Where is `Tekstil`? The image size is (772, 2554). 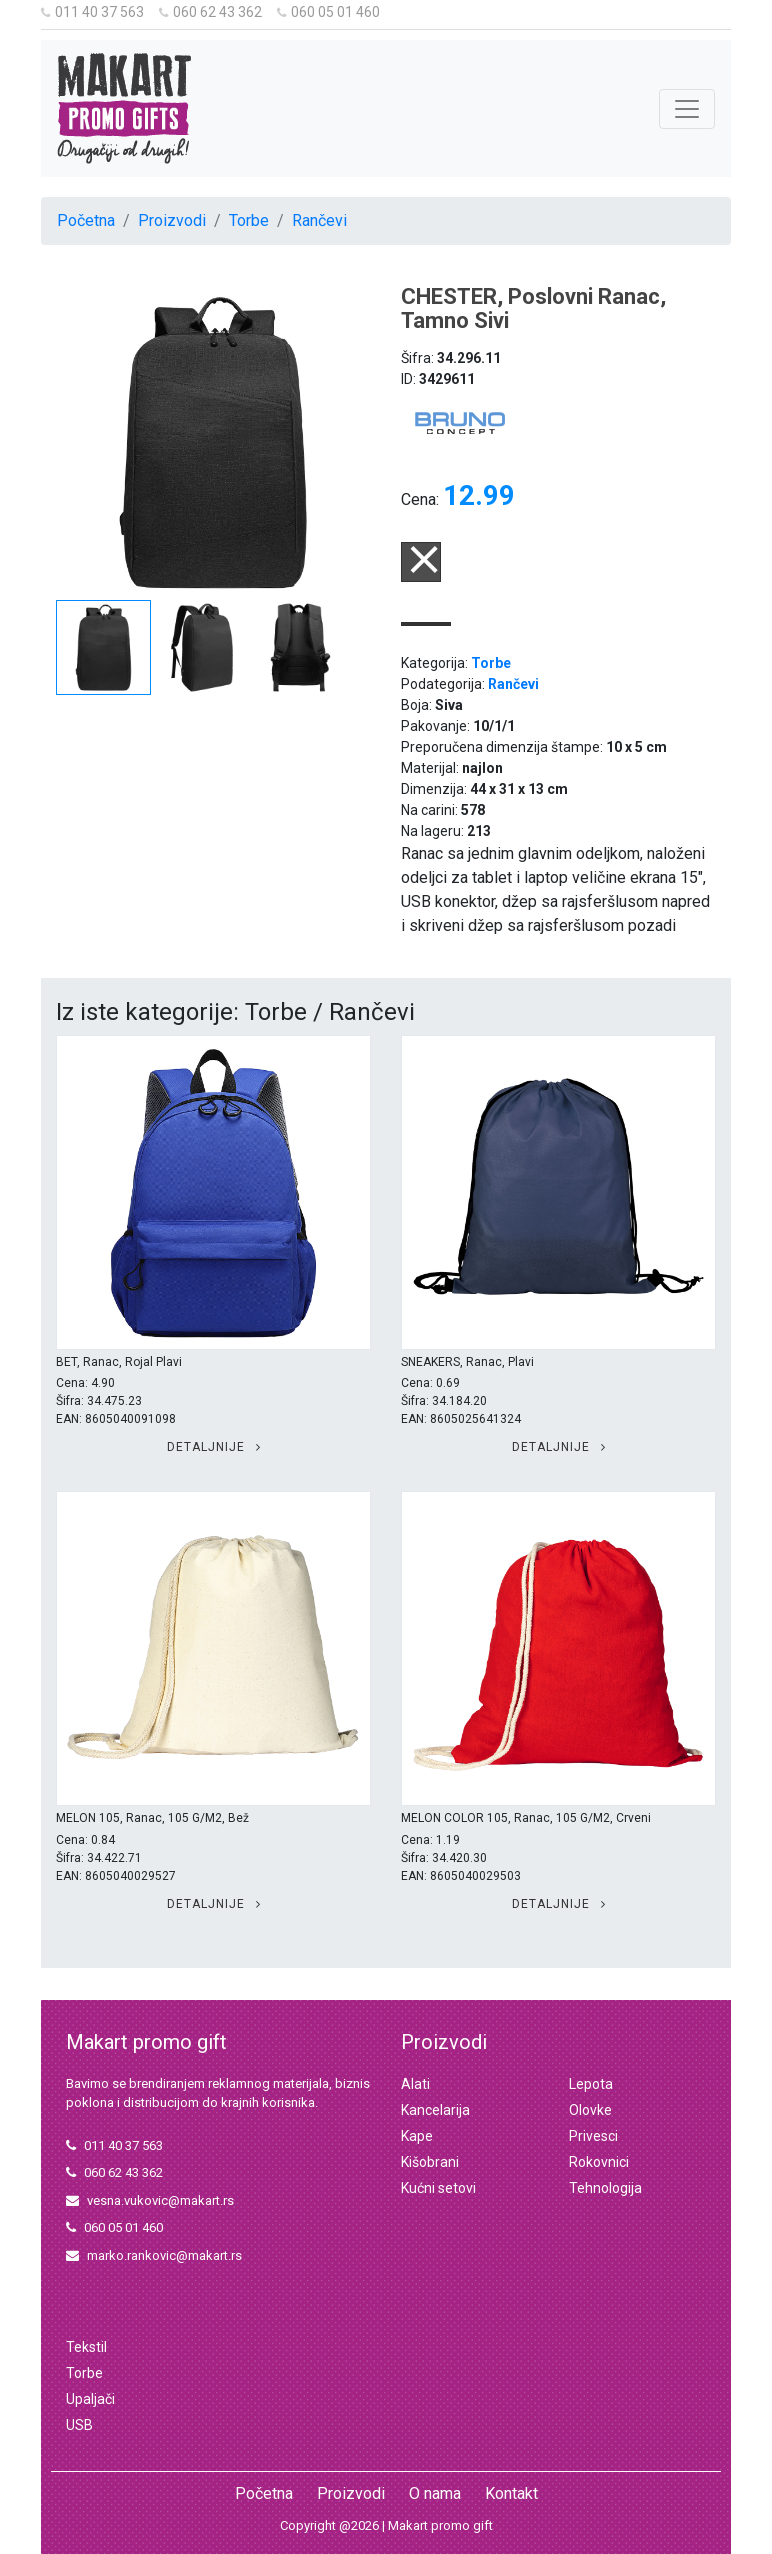 Tekstil is located at coordinates (86, 2347).